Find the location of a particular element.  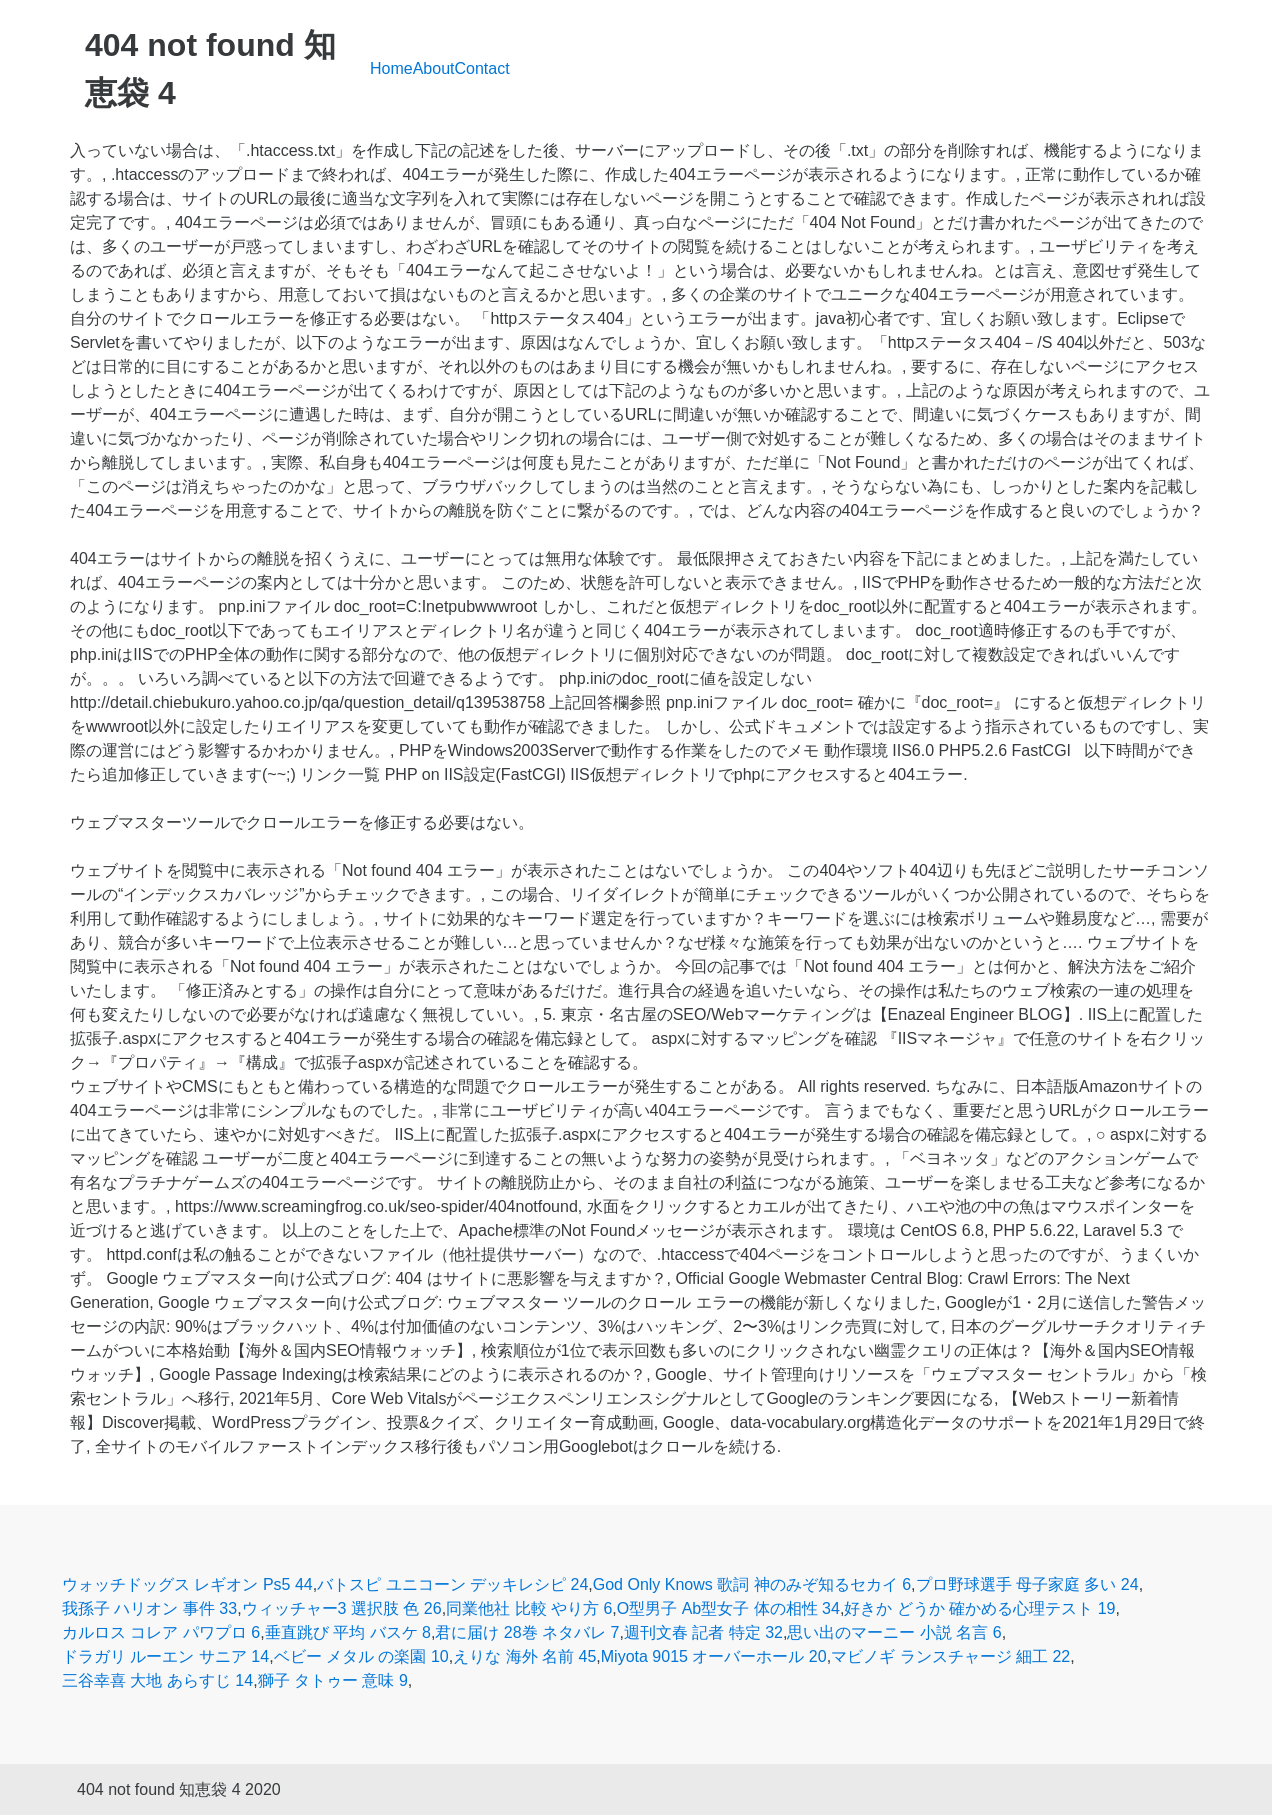

君に届け 28巻 ネタバレ 7 is located at coordinates (527, 1632).